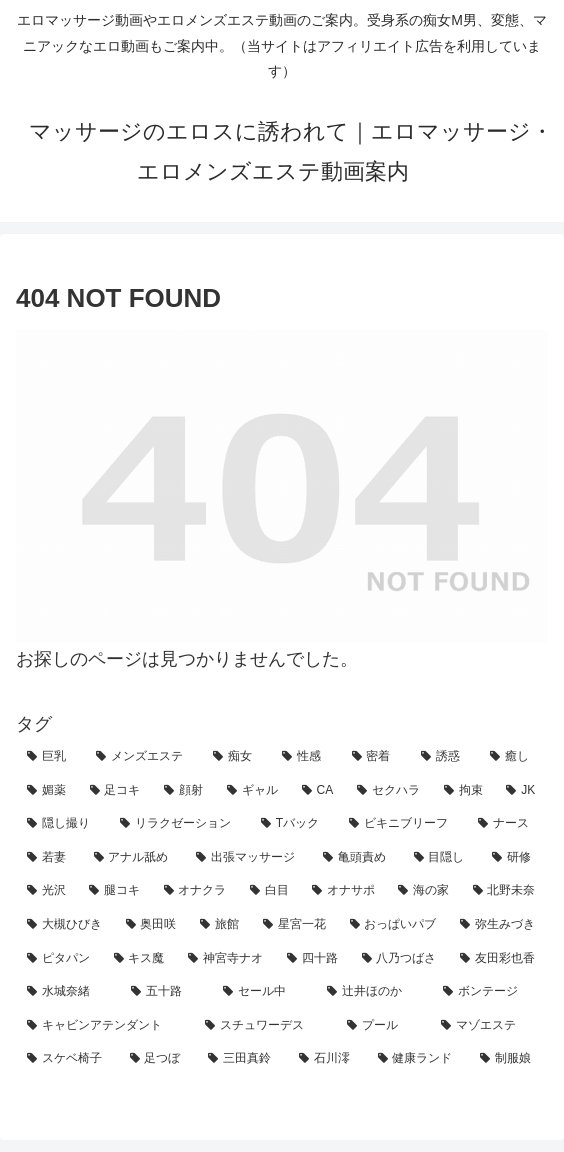  Describe the element at coordinates (318, 791) in the screenshot. I see `[CA (21個の項目)]` at that location.